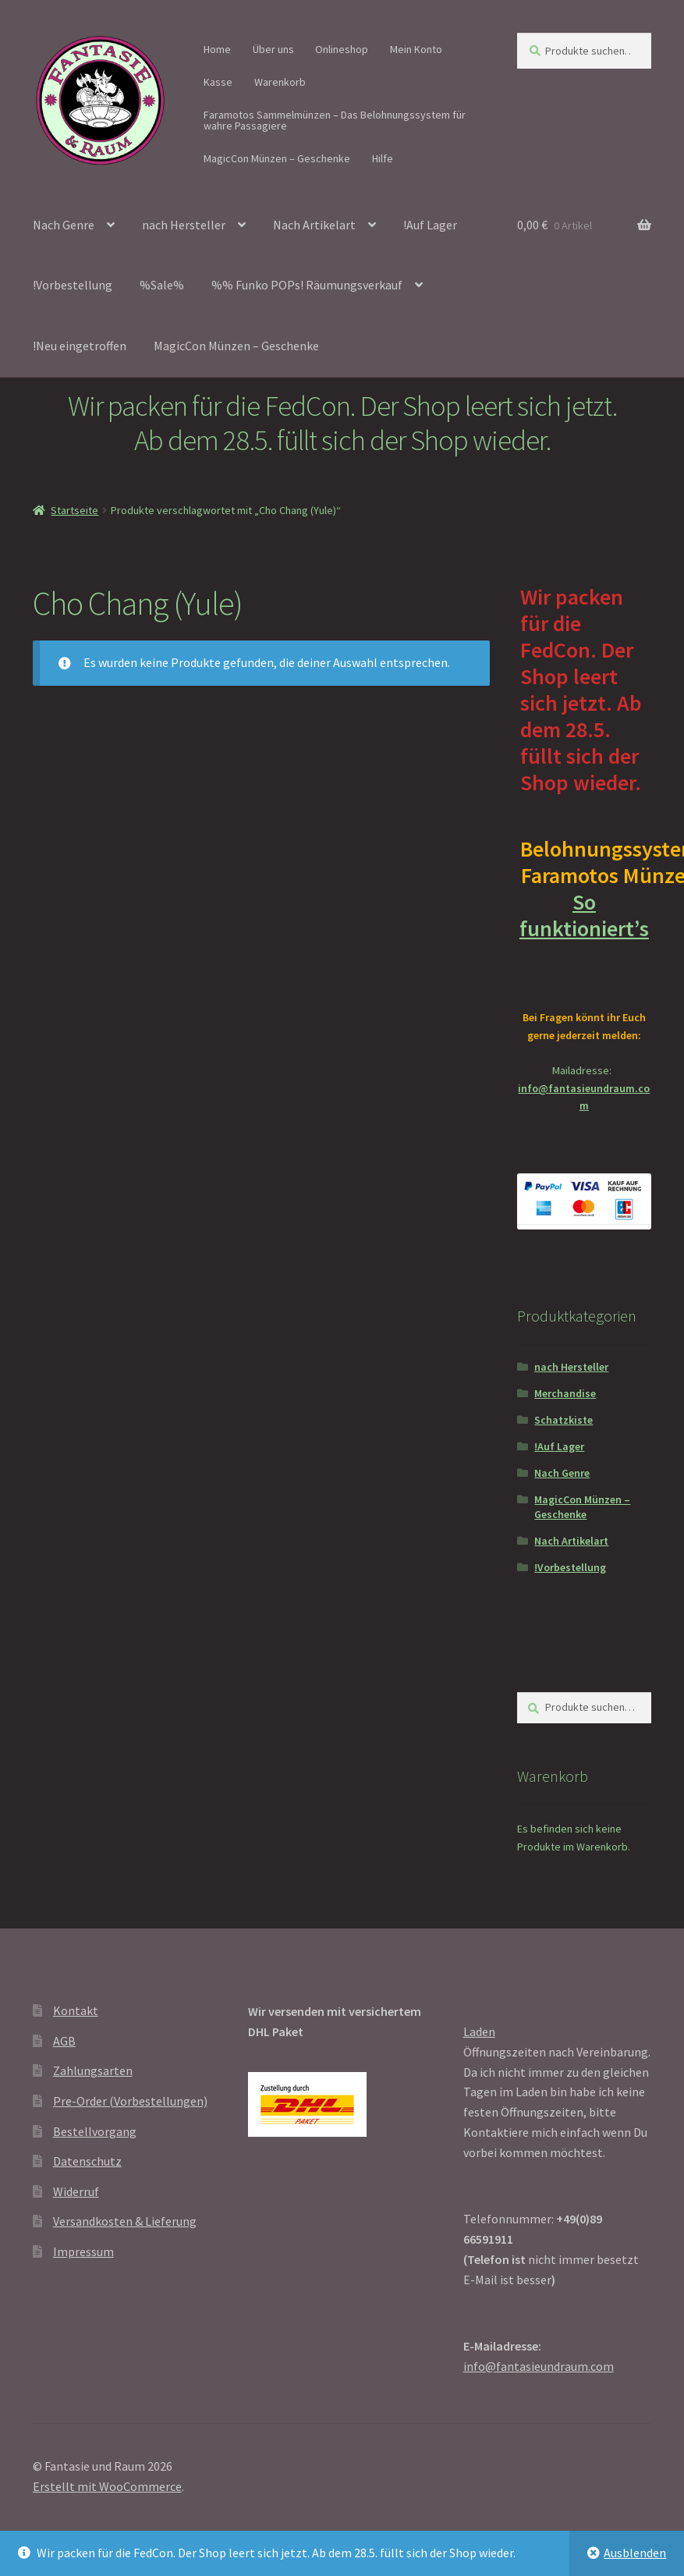 The width and height of the screenshot is (684, 2576). Describe the element at coordinates (538, 2366) in the screenshot. I see `info@fantasieundraum.com` at that location.